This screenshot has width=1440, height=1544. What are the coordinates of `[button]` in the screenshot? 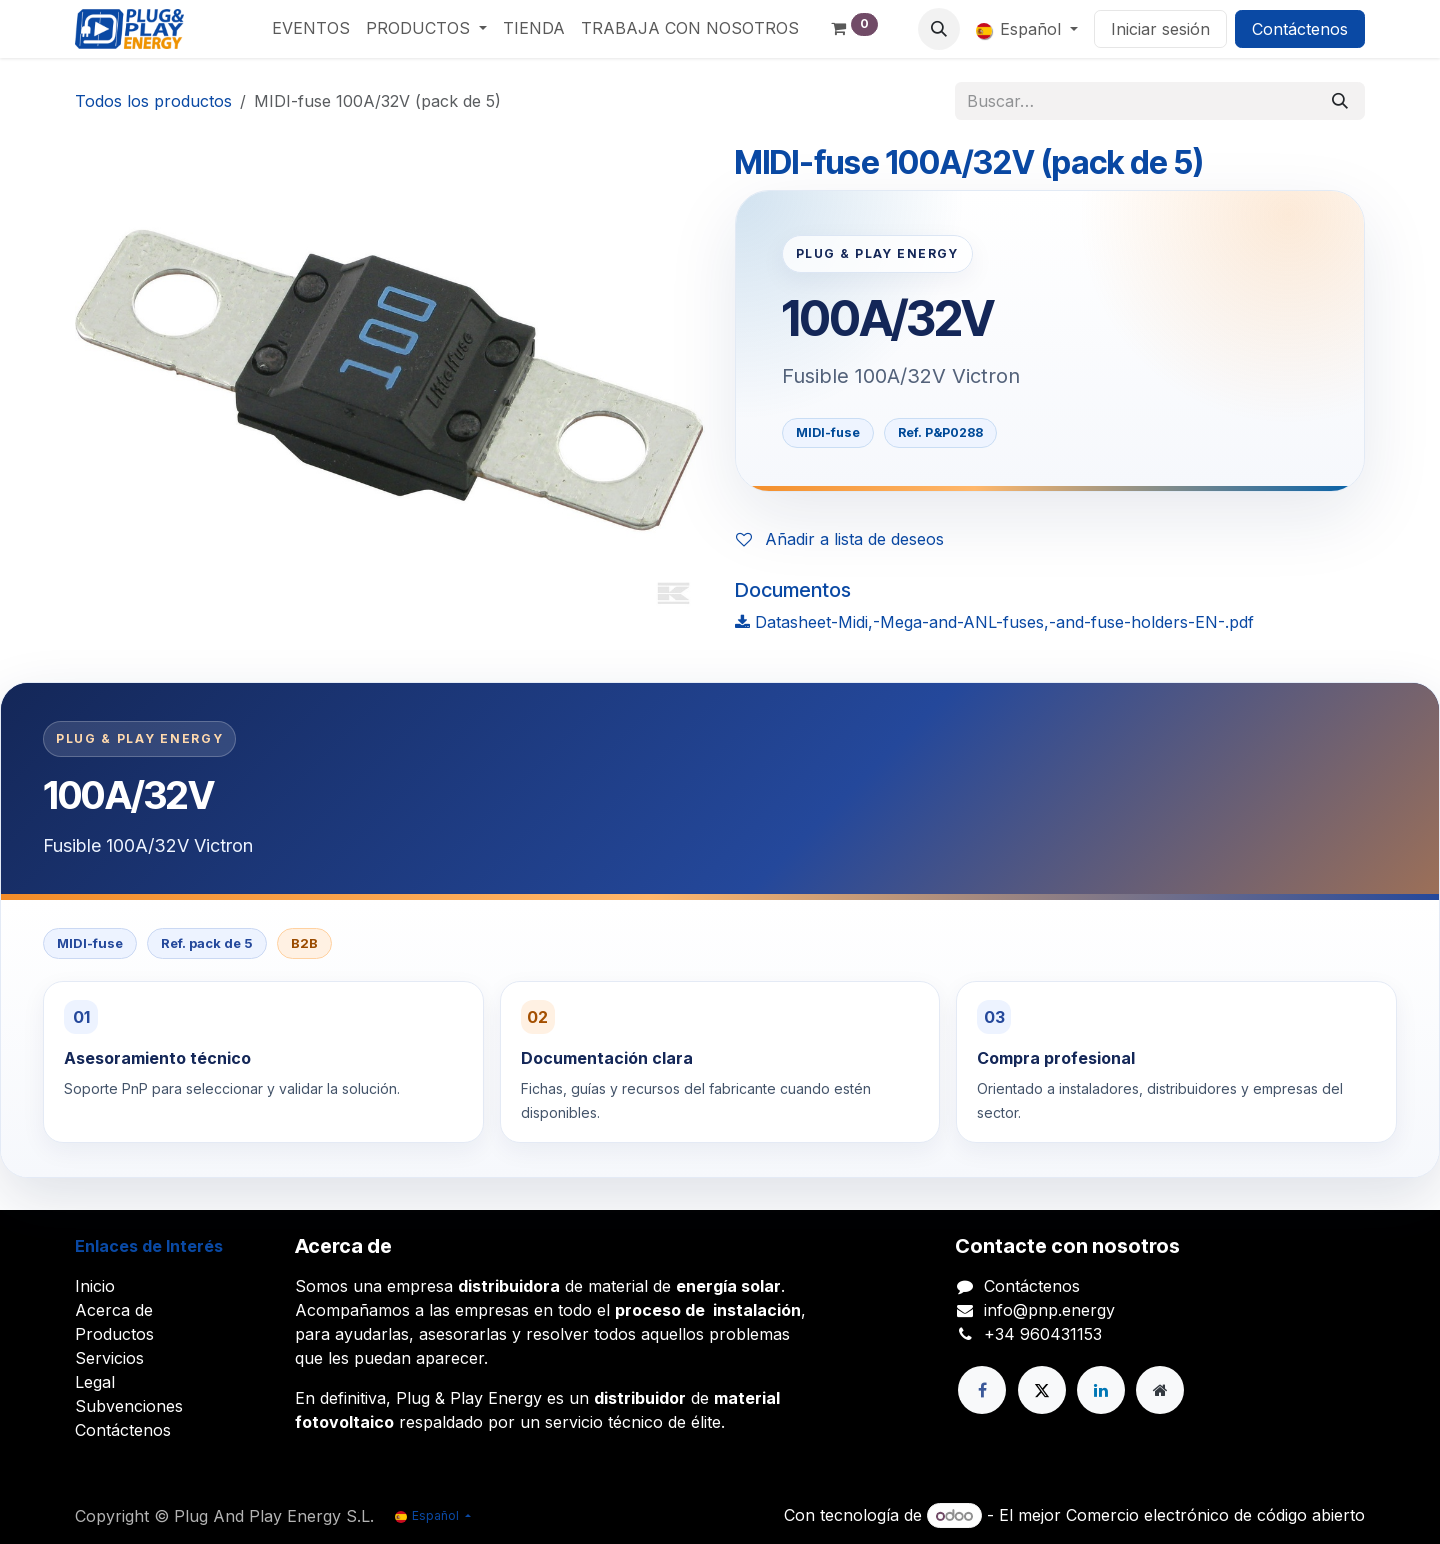 It's located at (939, 29).